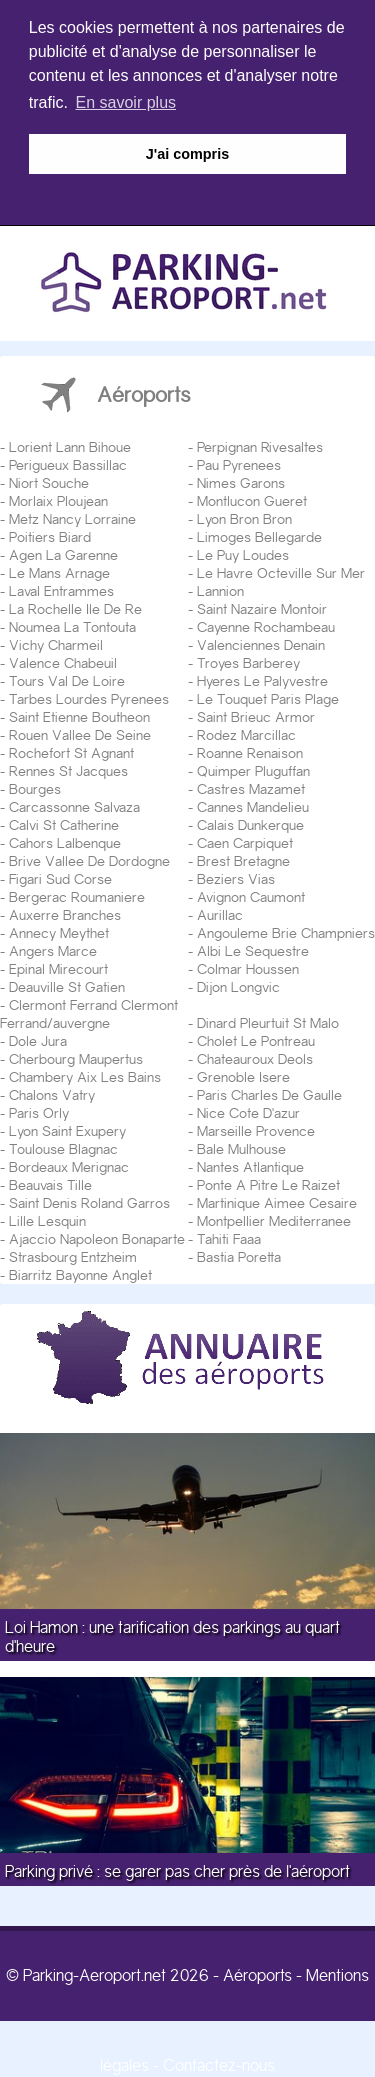  Describe the element at coordinates (60, 877) in the screenshot. I see `Figari Sud Corse` at that location.